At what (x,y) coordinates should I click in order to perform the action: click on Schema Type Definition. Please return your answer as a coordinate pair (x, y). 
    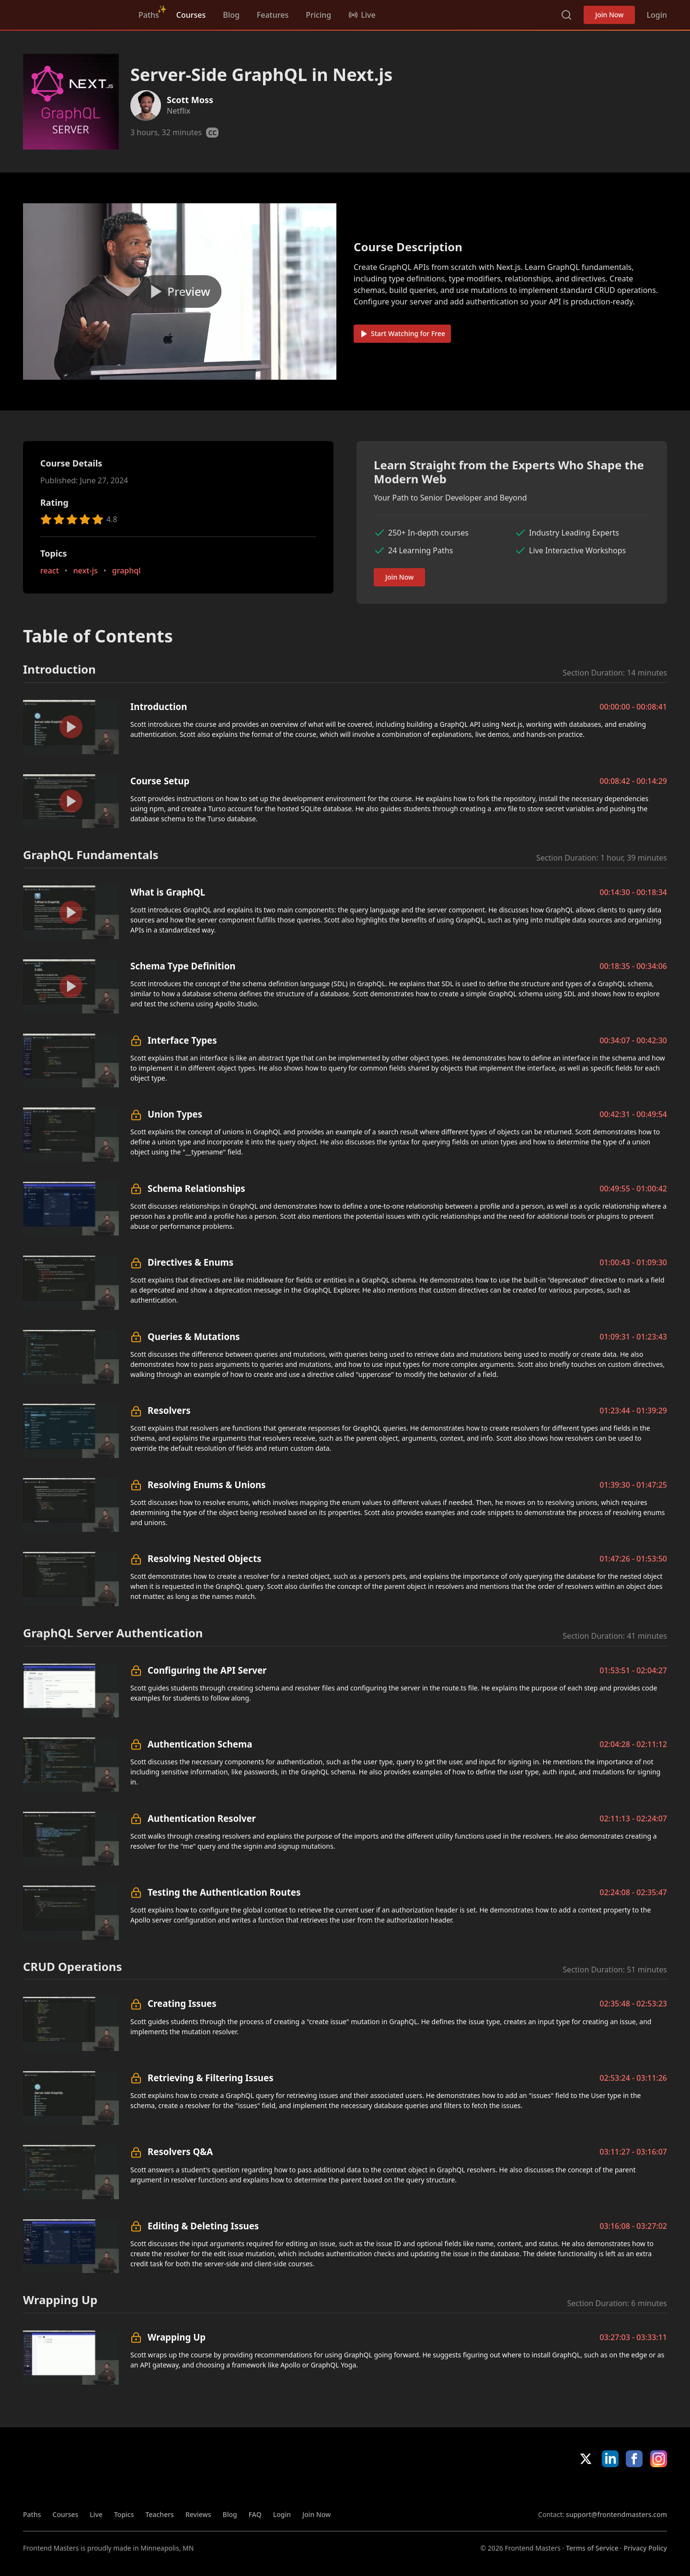
    Looking at the image, I should click on (183, 966).